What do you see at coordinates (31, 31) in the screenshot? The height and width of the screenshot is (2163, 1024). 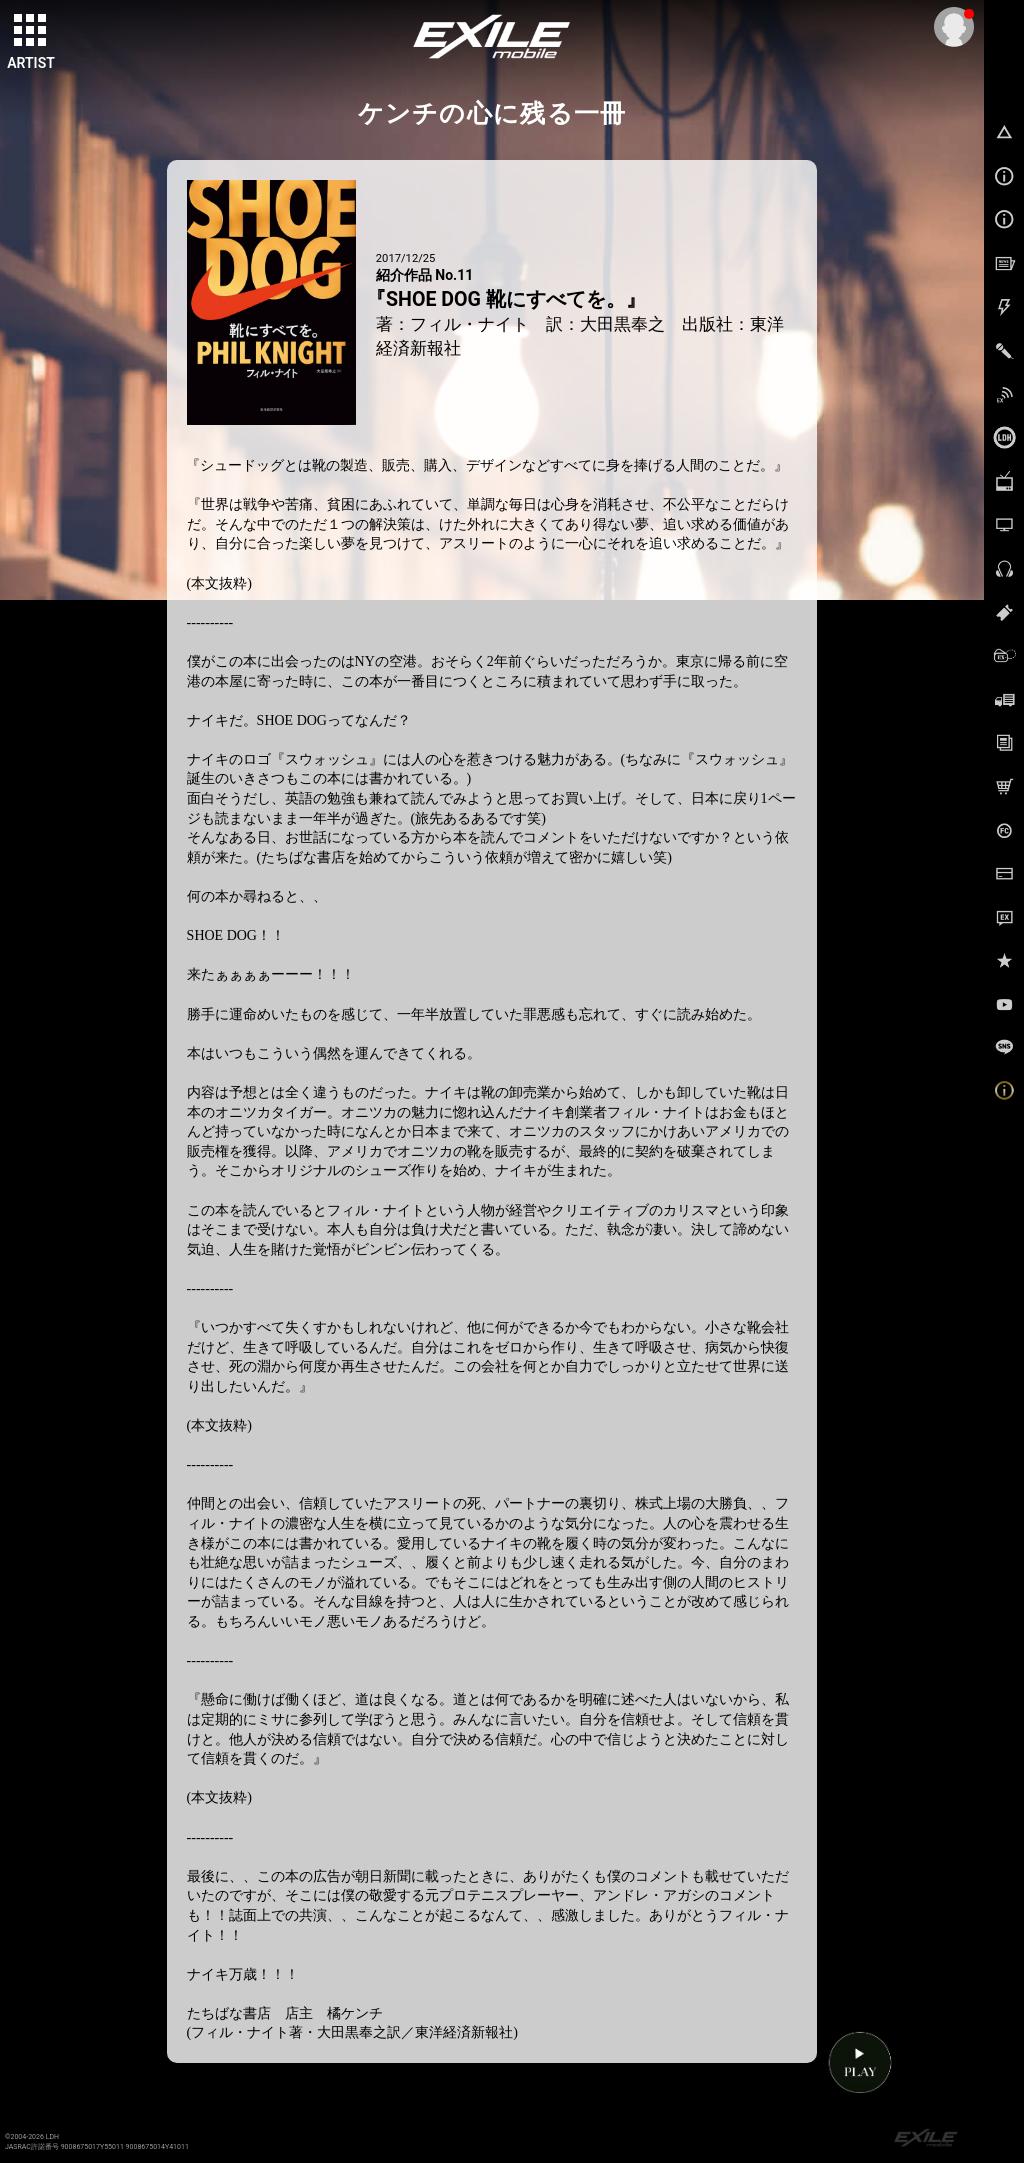 I see `[toggle grid]` at bounding box center [31, 31].